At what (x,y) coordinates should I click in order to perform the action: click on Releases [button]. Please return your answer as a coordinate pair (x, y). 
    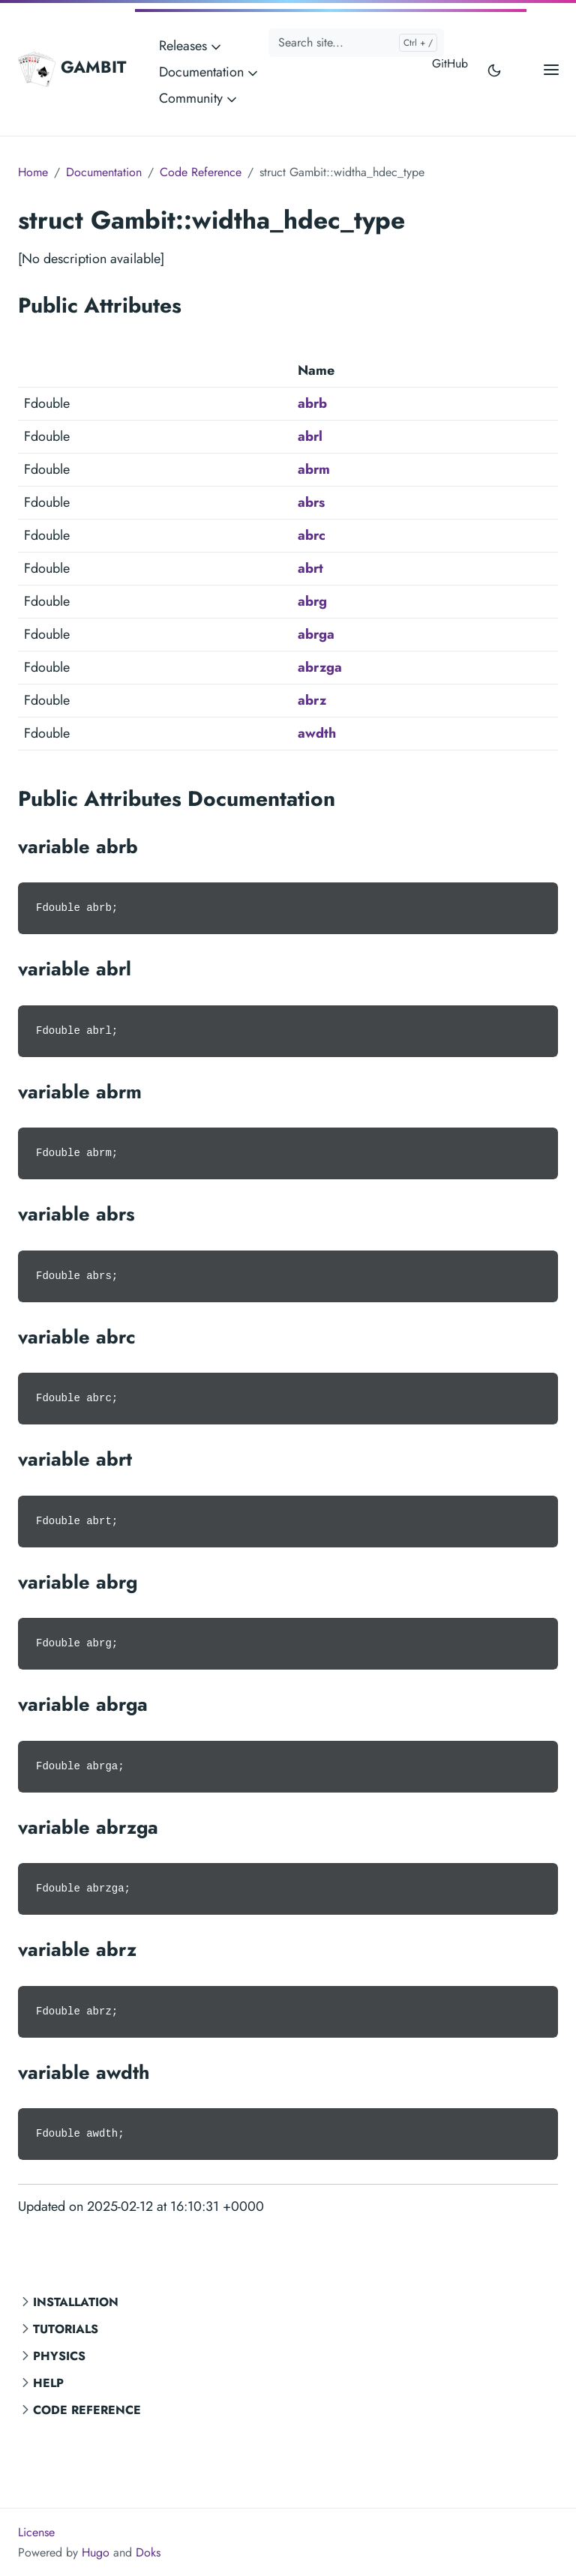
    Looking at the image, I should click on (191, 45).